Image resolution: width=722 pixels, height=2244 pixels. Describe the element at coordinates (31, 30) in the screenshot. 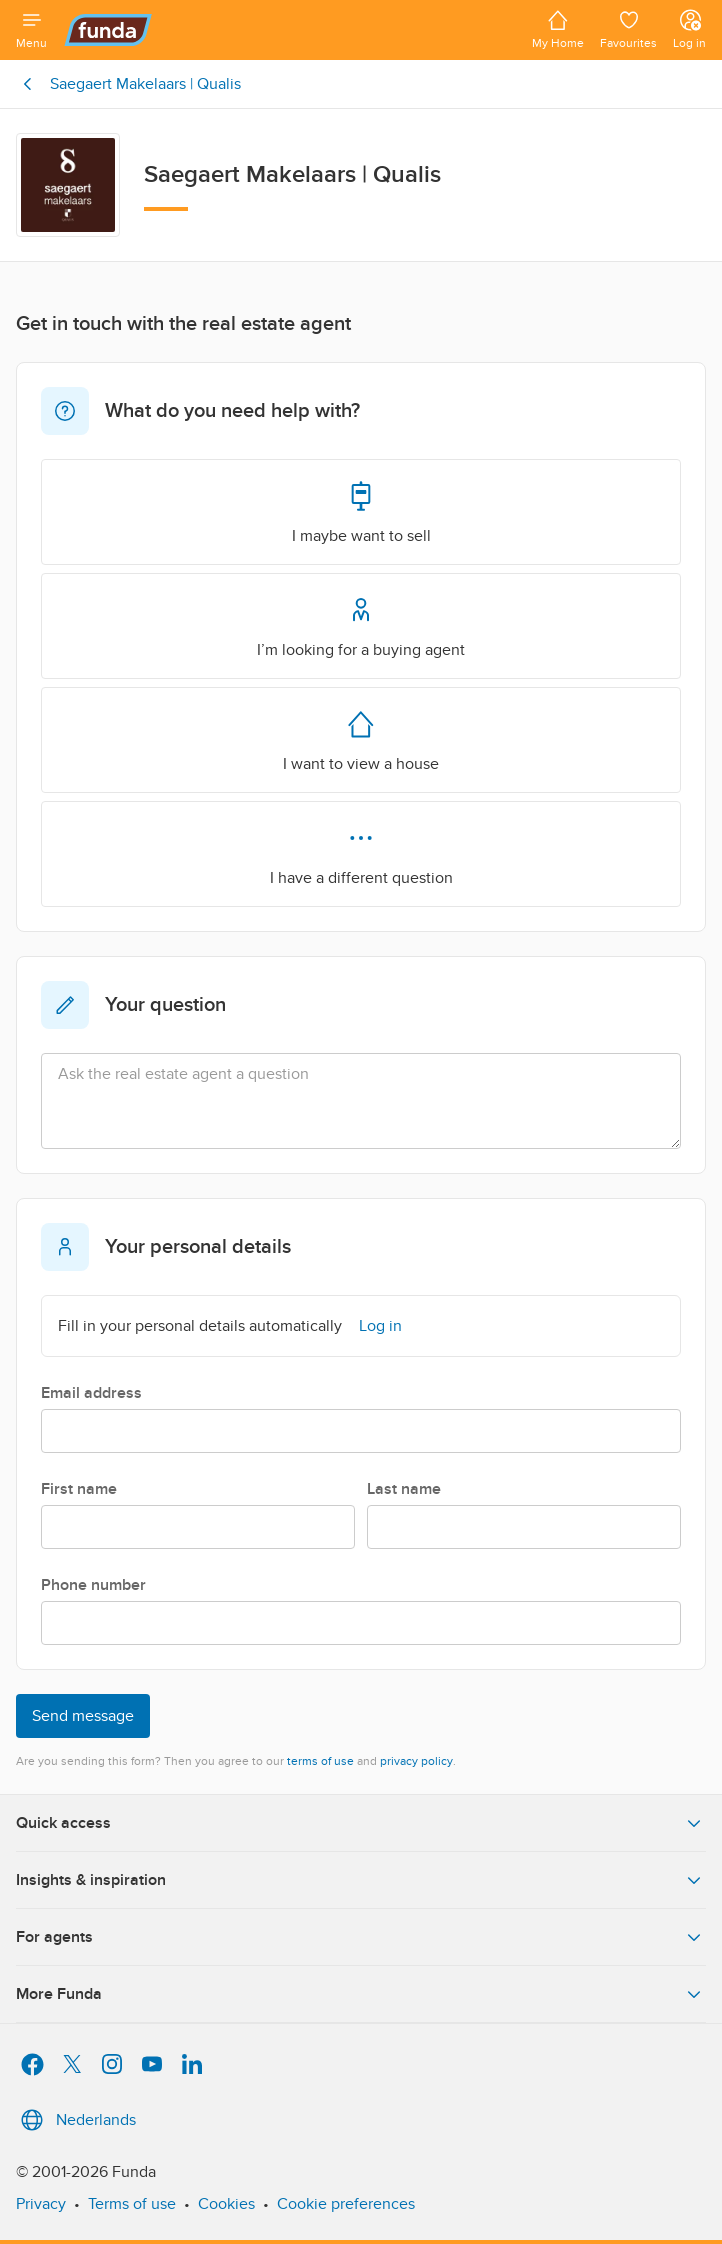

I see `[Open menu]` at that location.